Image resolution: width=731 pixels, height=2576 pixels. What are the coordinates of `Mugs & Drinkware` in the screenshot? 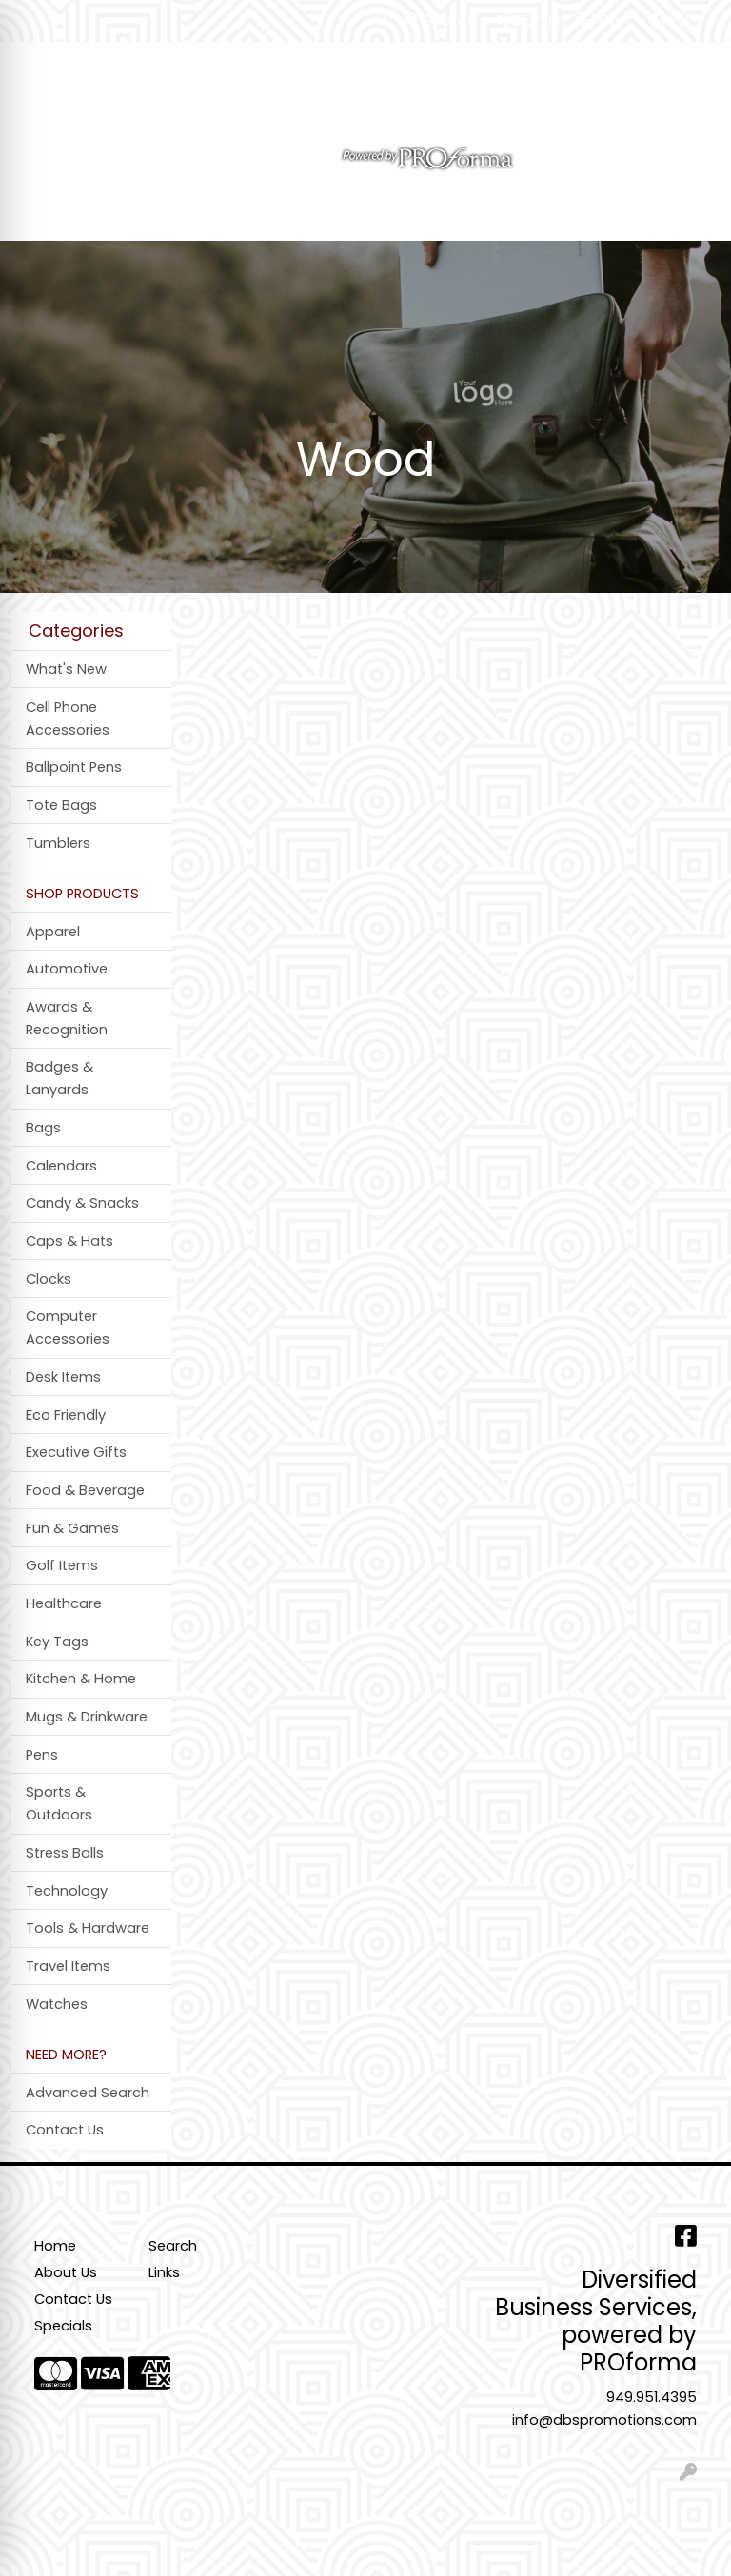 It's located at (87, 1716).